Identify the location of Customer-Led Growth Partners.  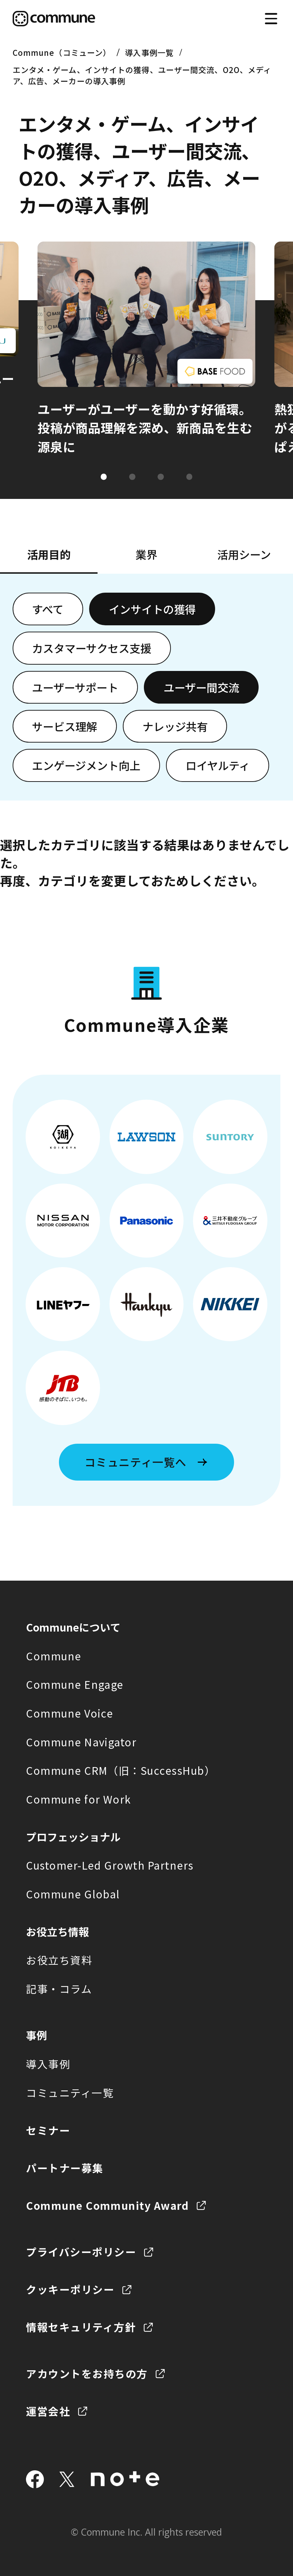
(110, 1865).